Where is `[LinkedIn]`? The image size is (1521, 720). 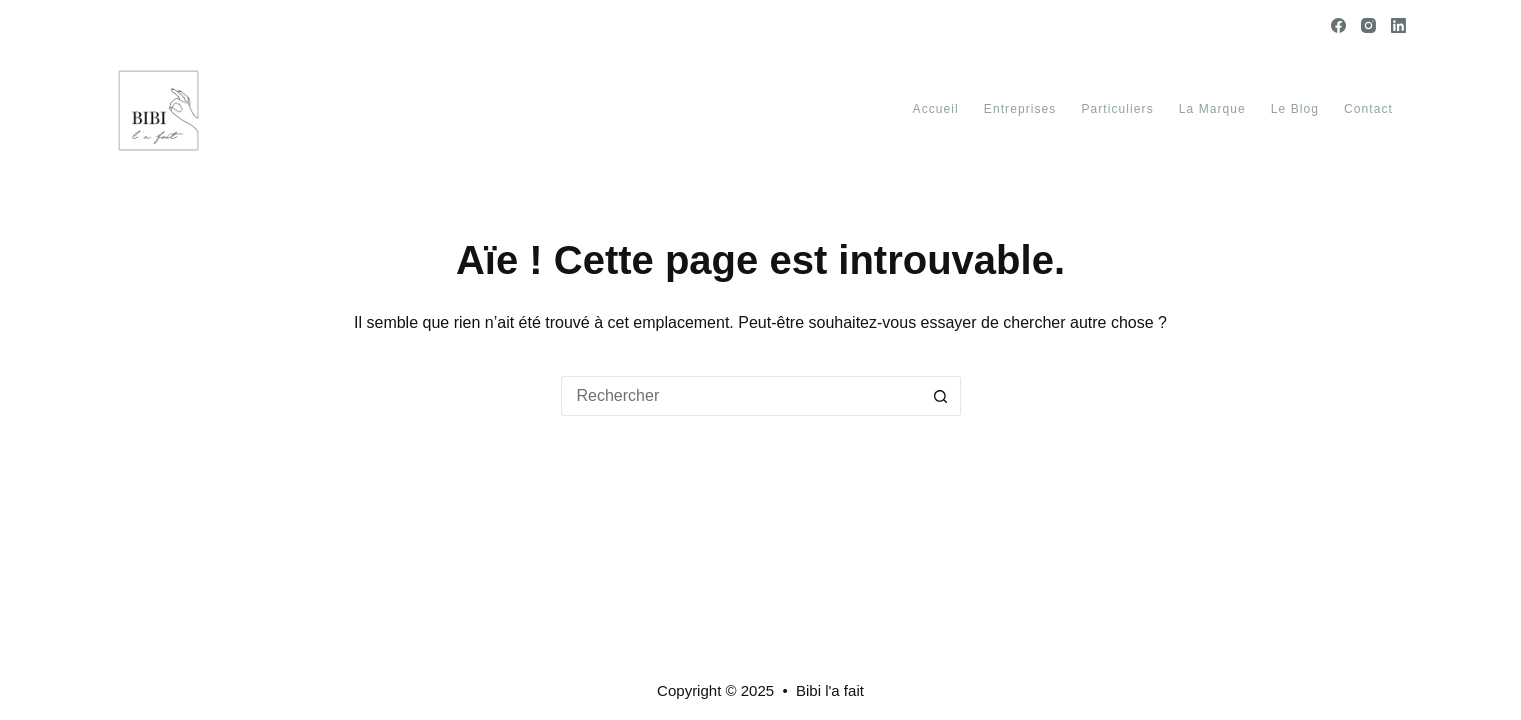
[LinkedIn] is located at coordinates (1398, 25).